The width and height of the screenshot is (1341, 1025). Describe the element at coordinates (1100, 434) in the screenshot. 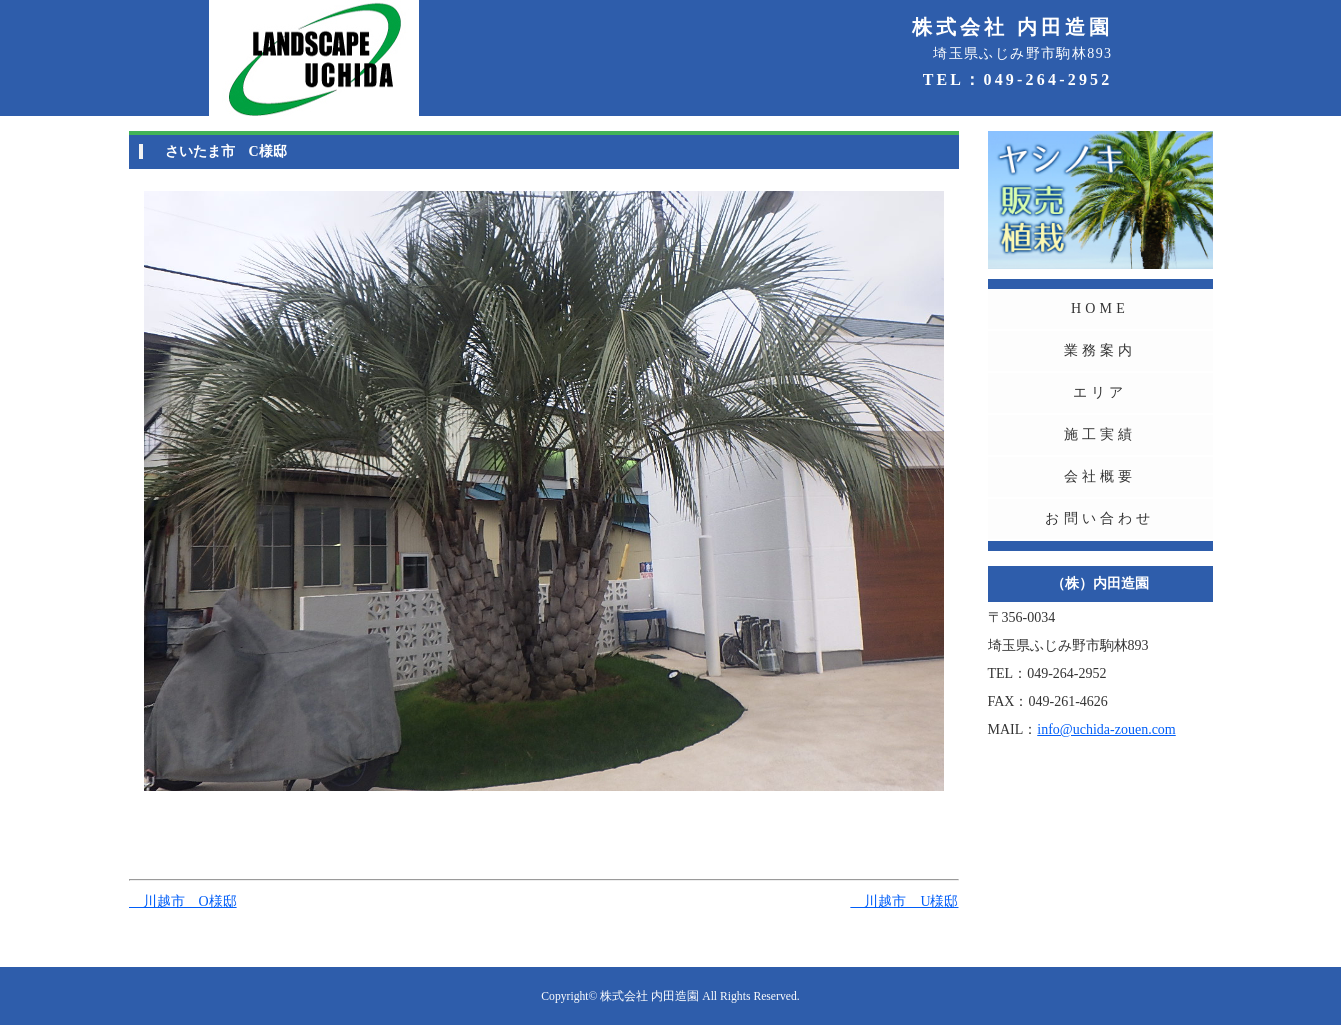

I see `施工実績` at that location.